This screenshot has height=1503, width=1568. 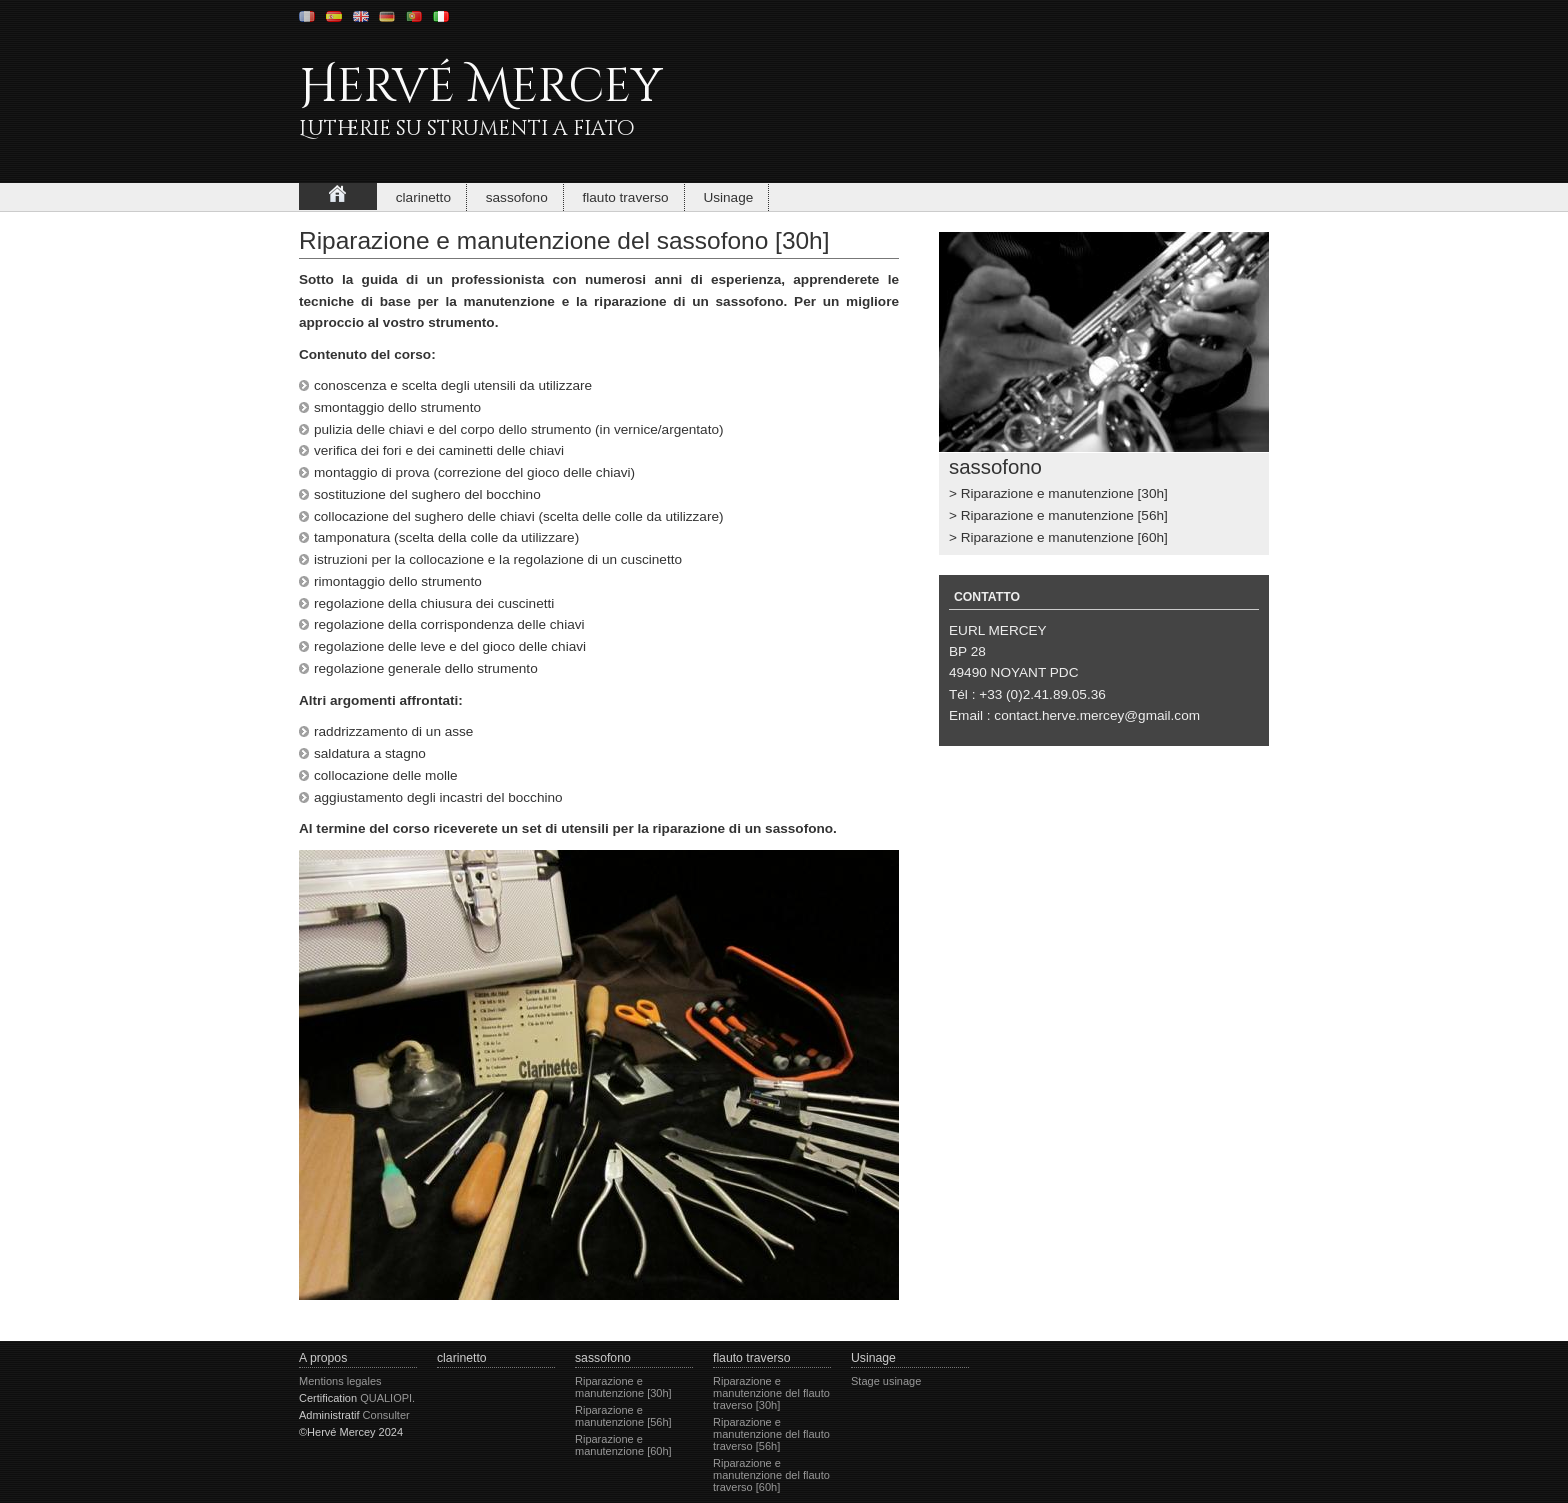 What do you see at coordinates (886, 1381) in the screenshot?
I see `Stage usinage` at bounding box center [886, 1381].